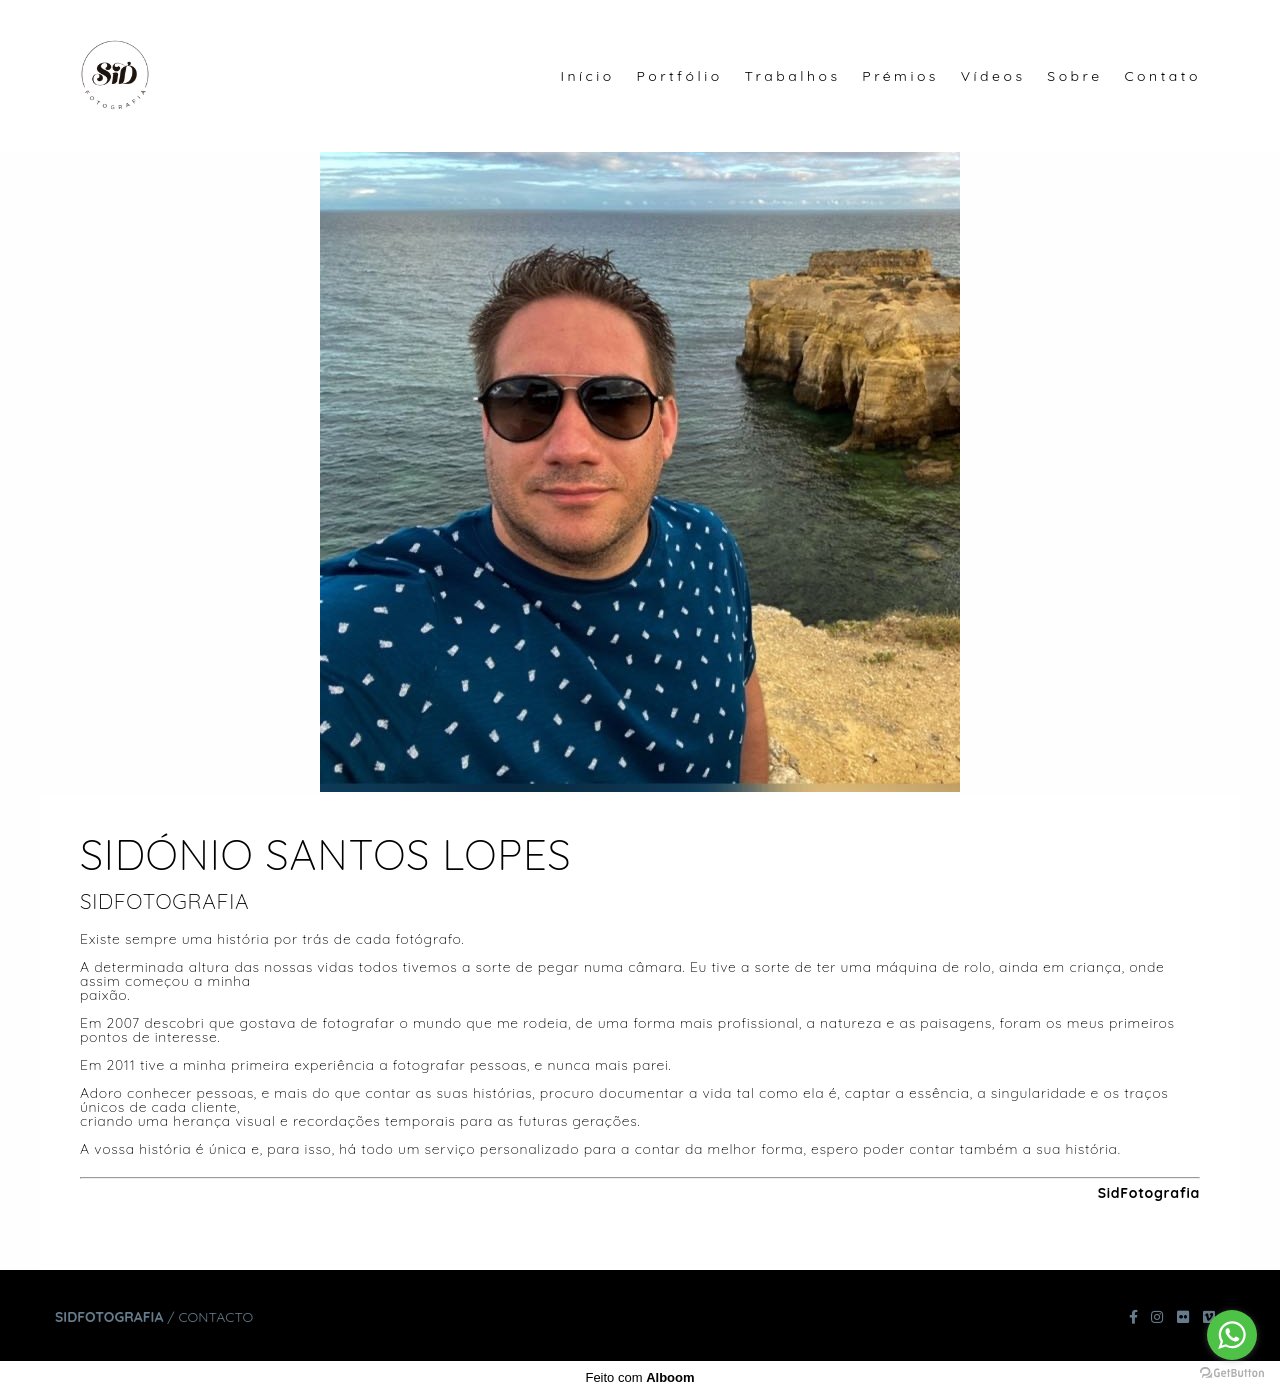 This screenshot has width=1280, height=1394. What do you see at coordinates (900, 76) in the screenshot?
I see `Prémios` at bounding box center [900, 76].